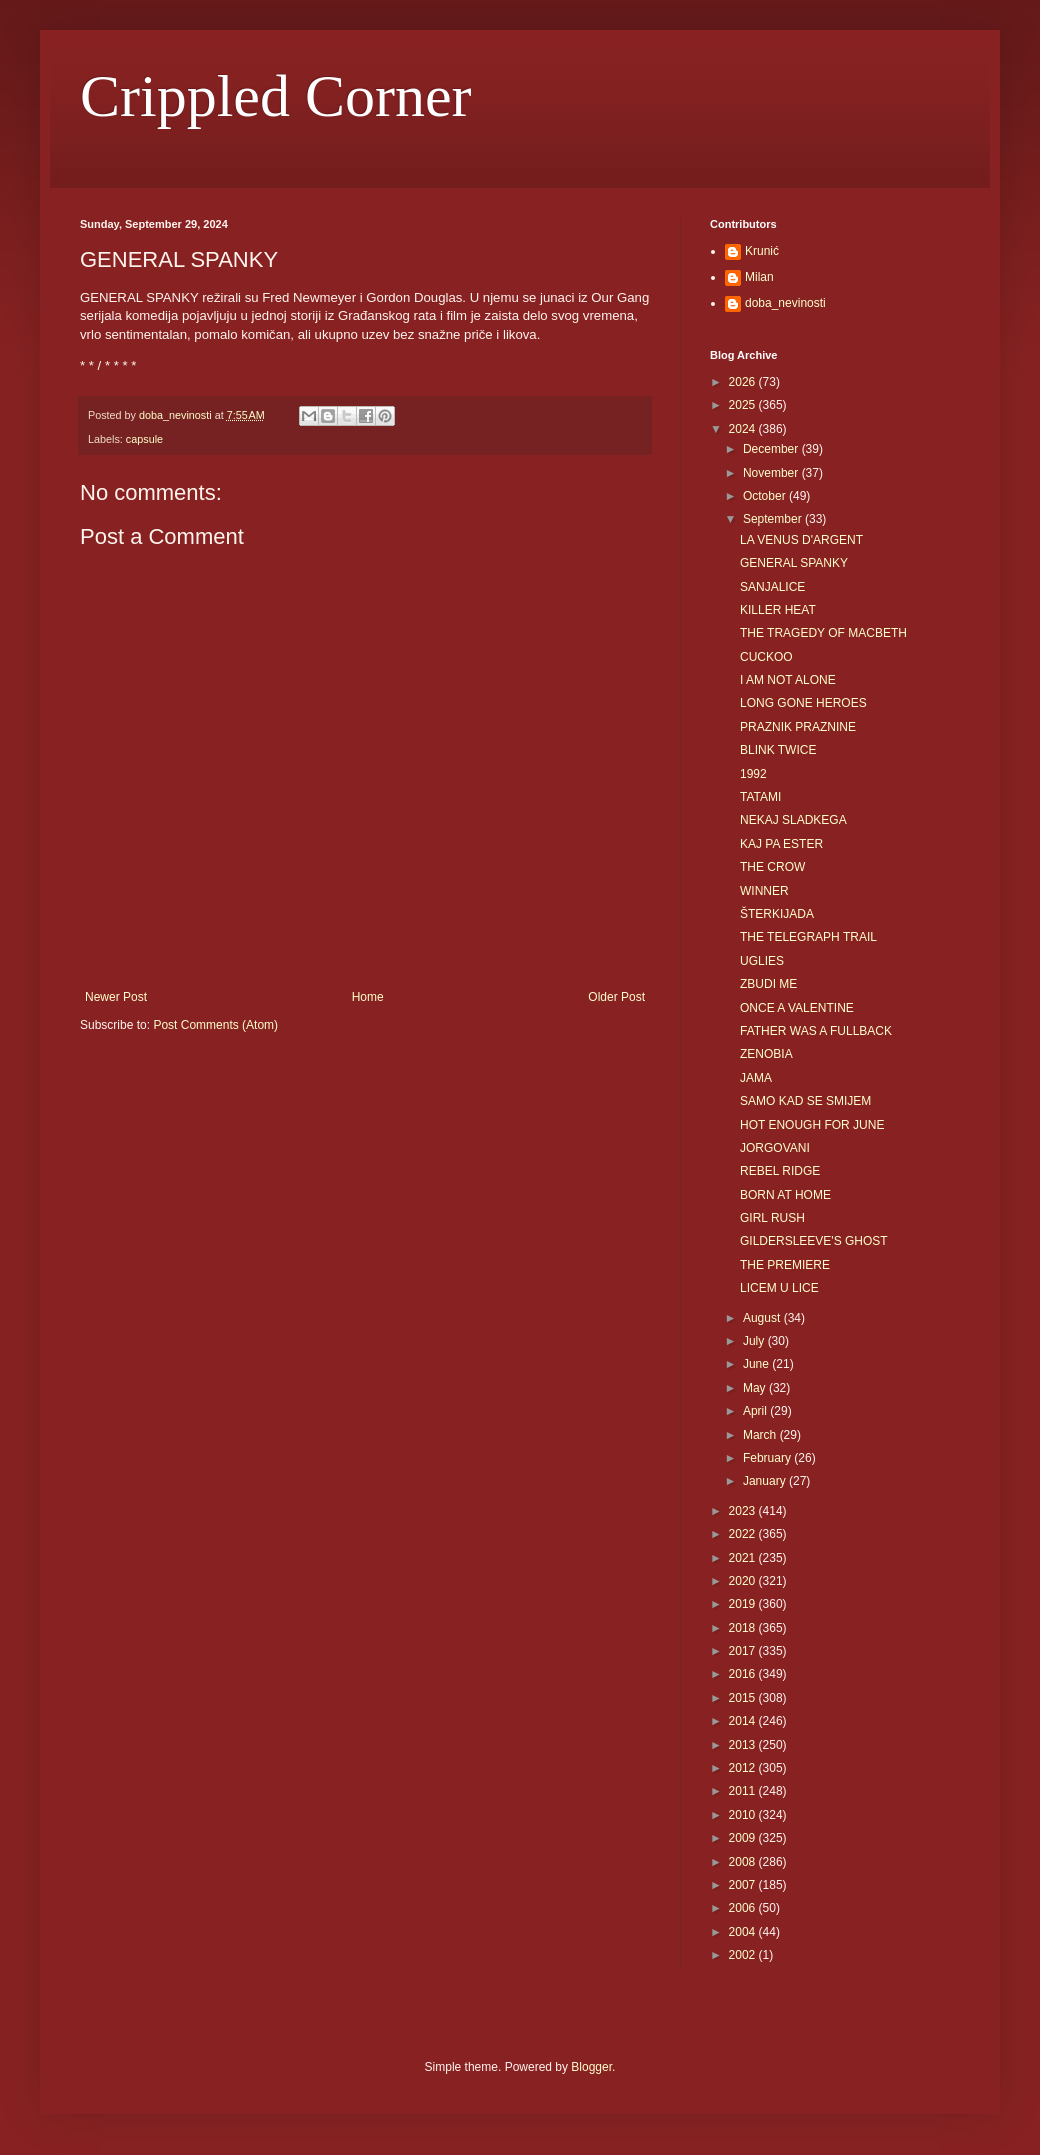 Image resolution: width=1040 pixels, height=2155 pixels. I want to click on 2012, so click(744, 1768).